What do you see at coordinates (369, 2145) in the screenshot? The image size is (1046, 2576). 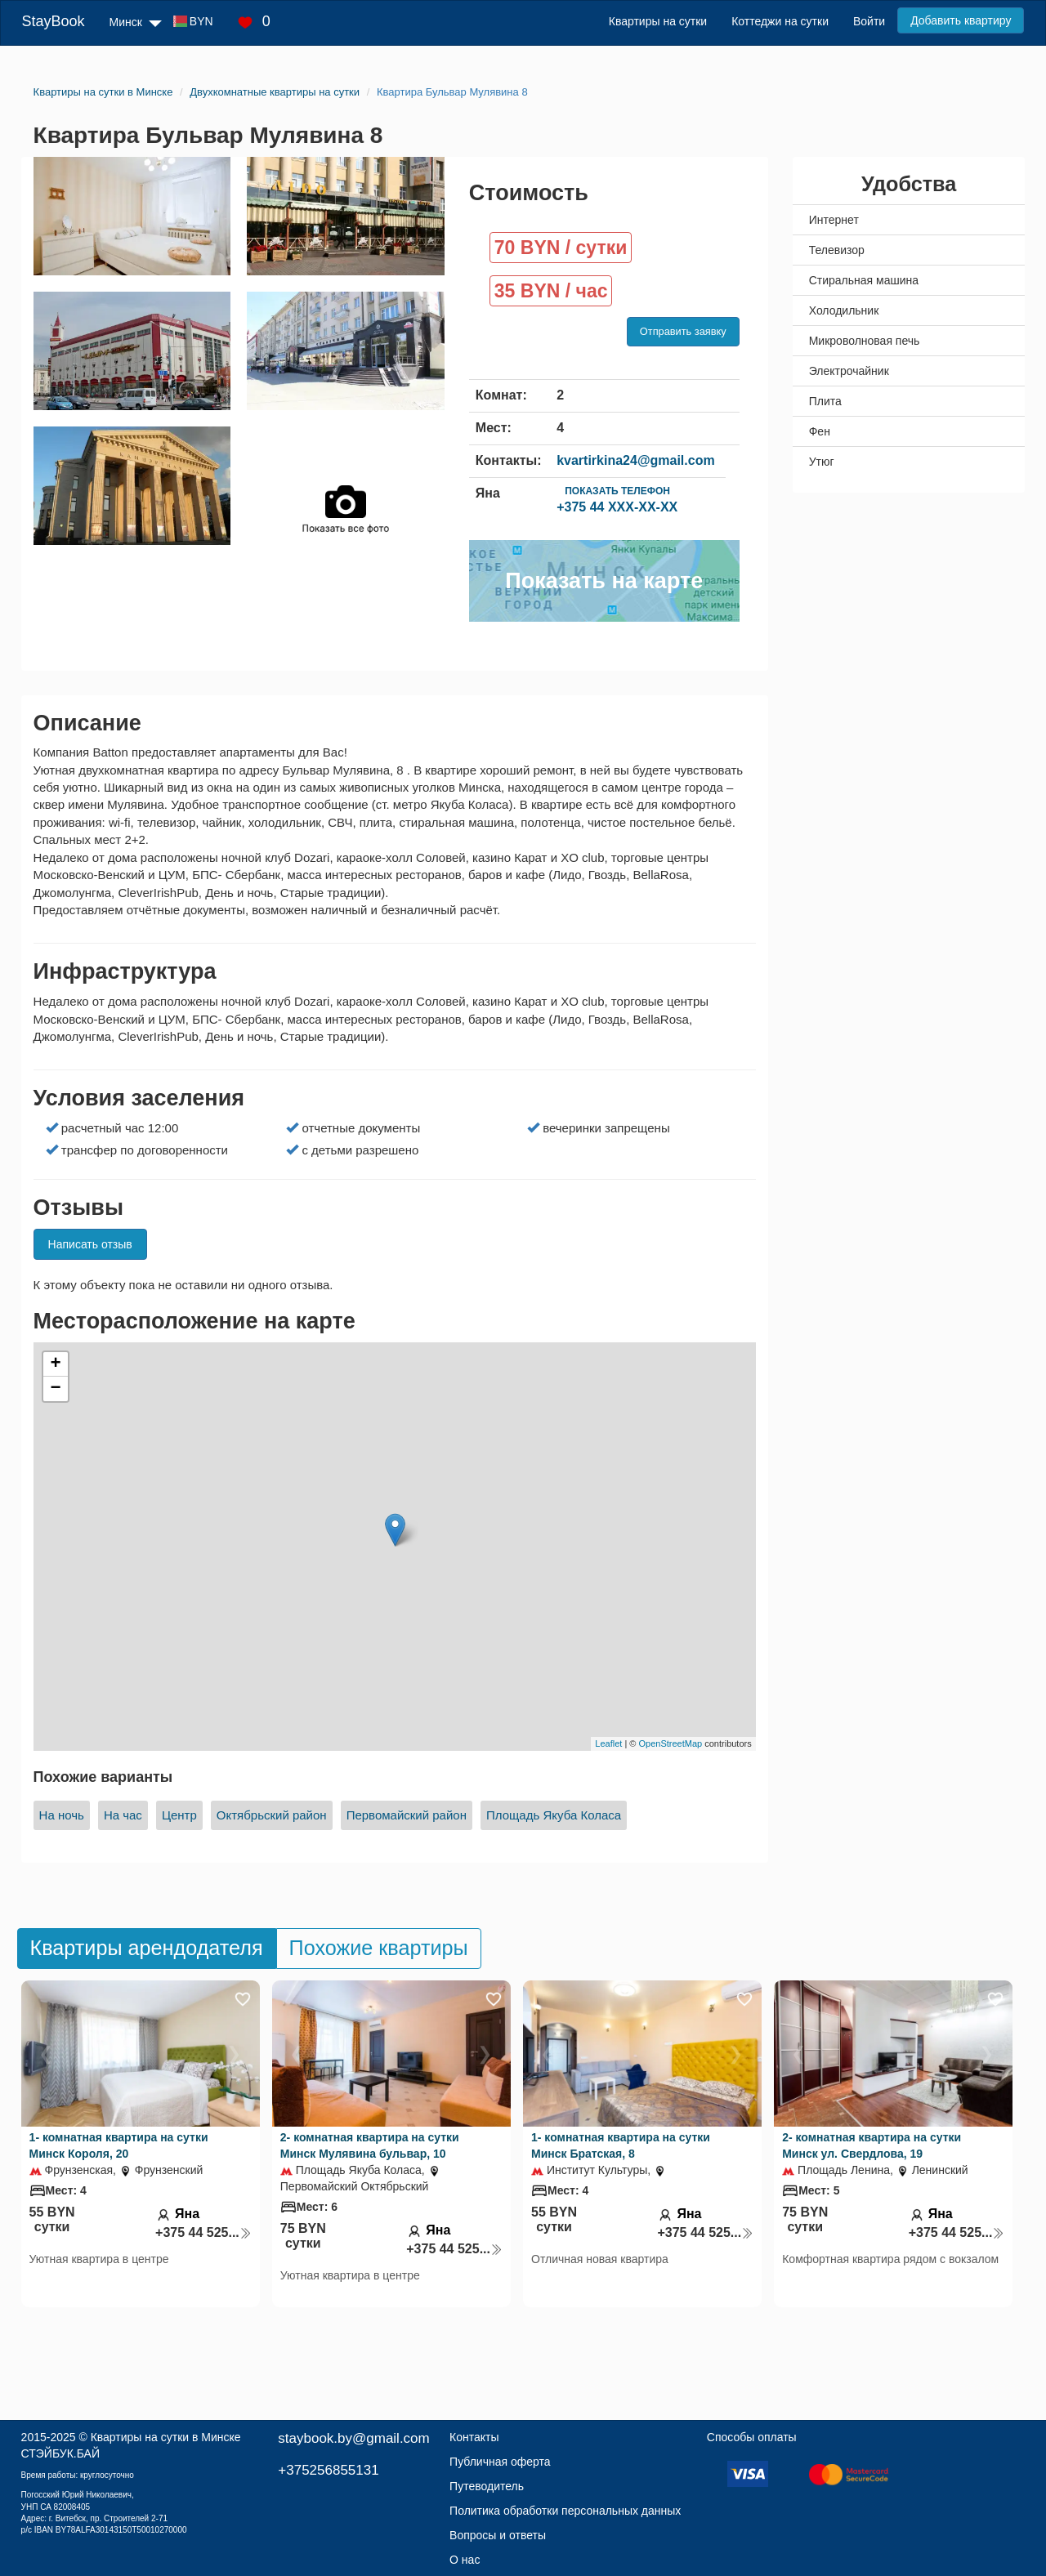 I see `2- комнатная квартира на сутки Минск Мулявина бульвар, 10` at bounding box center [369, 2145].